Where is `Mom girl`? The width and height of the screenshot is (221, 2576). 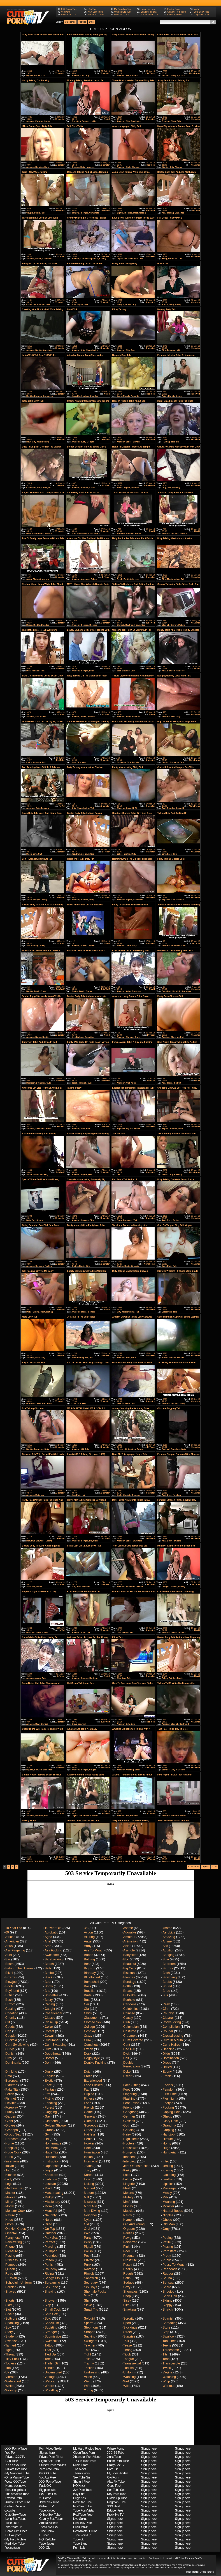 Mom girl is located at coordinates (90, 2206).